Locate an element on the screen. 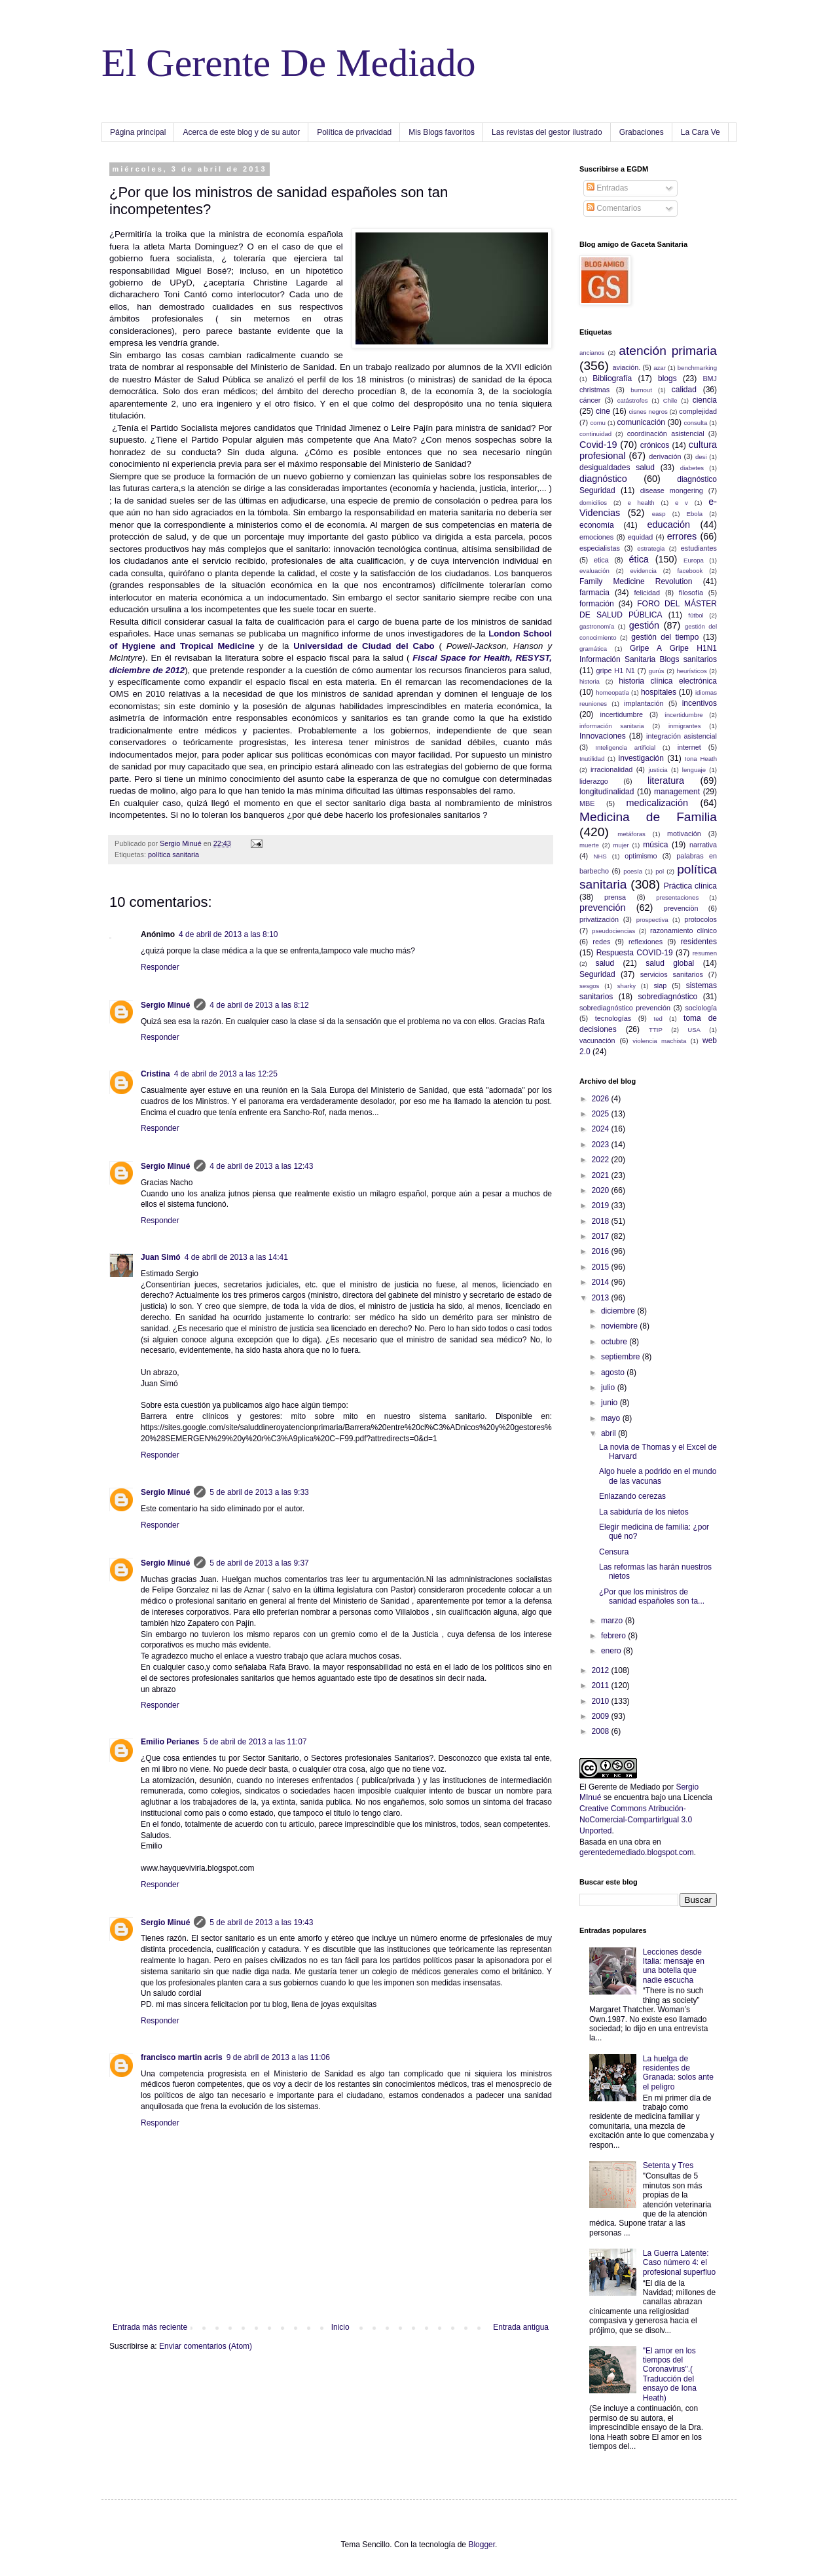 Image resolution: width=838 pixels, height=2576 pixels. enero is located at coordinates (612, 1650).